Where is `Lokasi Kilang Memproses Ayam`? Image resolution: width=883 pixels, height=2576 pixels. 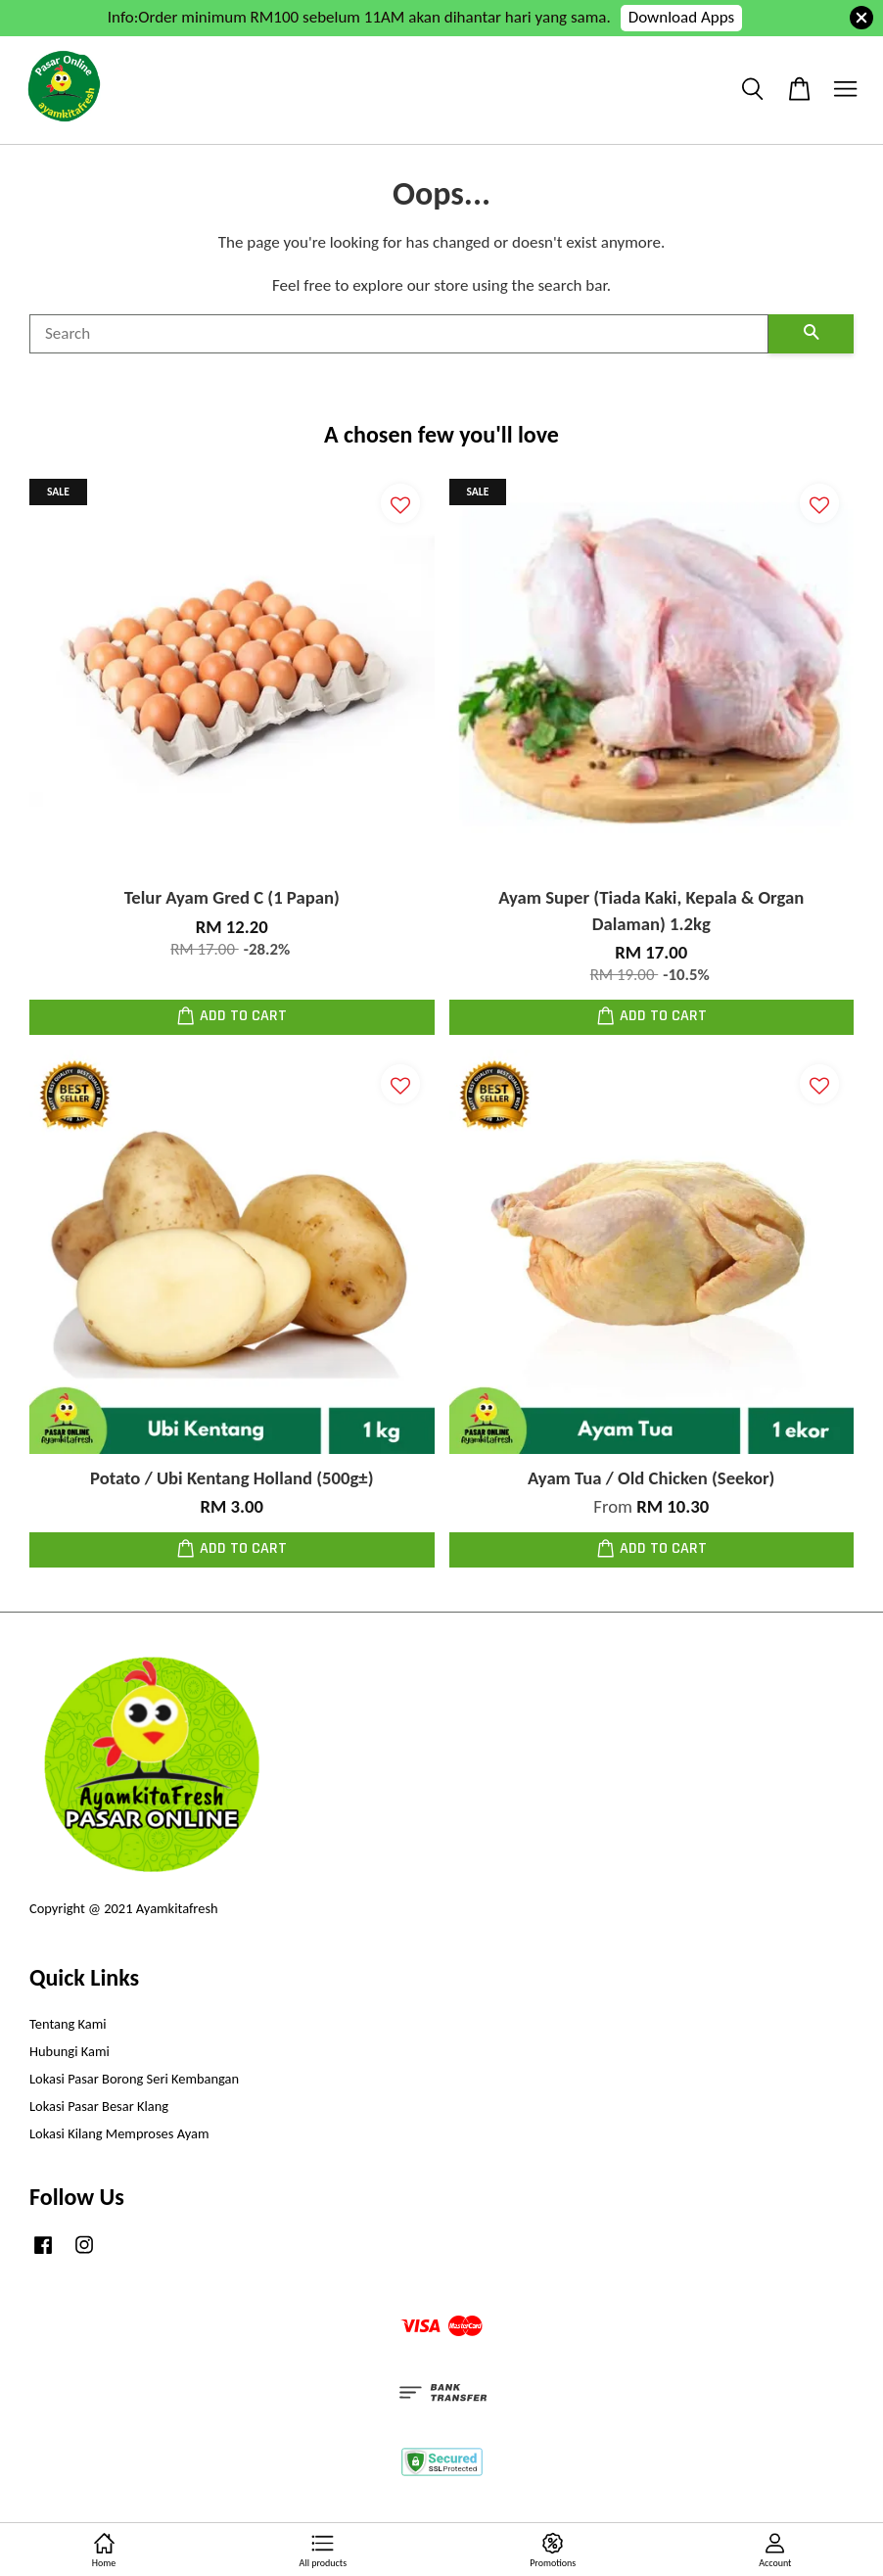 Lokasi Kilang Memproses Ayam is located at coordinates (119, 2133).